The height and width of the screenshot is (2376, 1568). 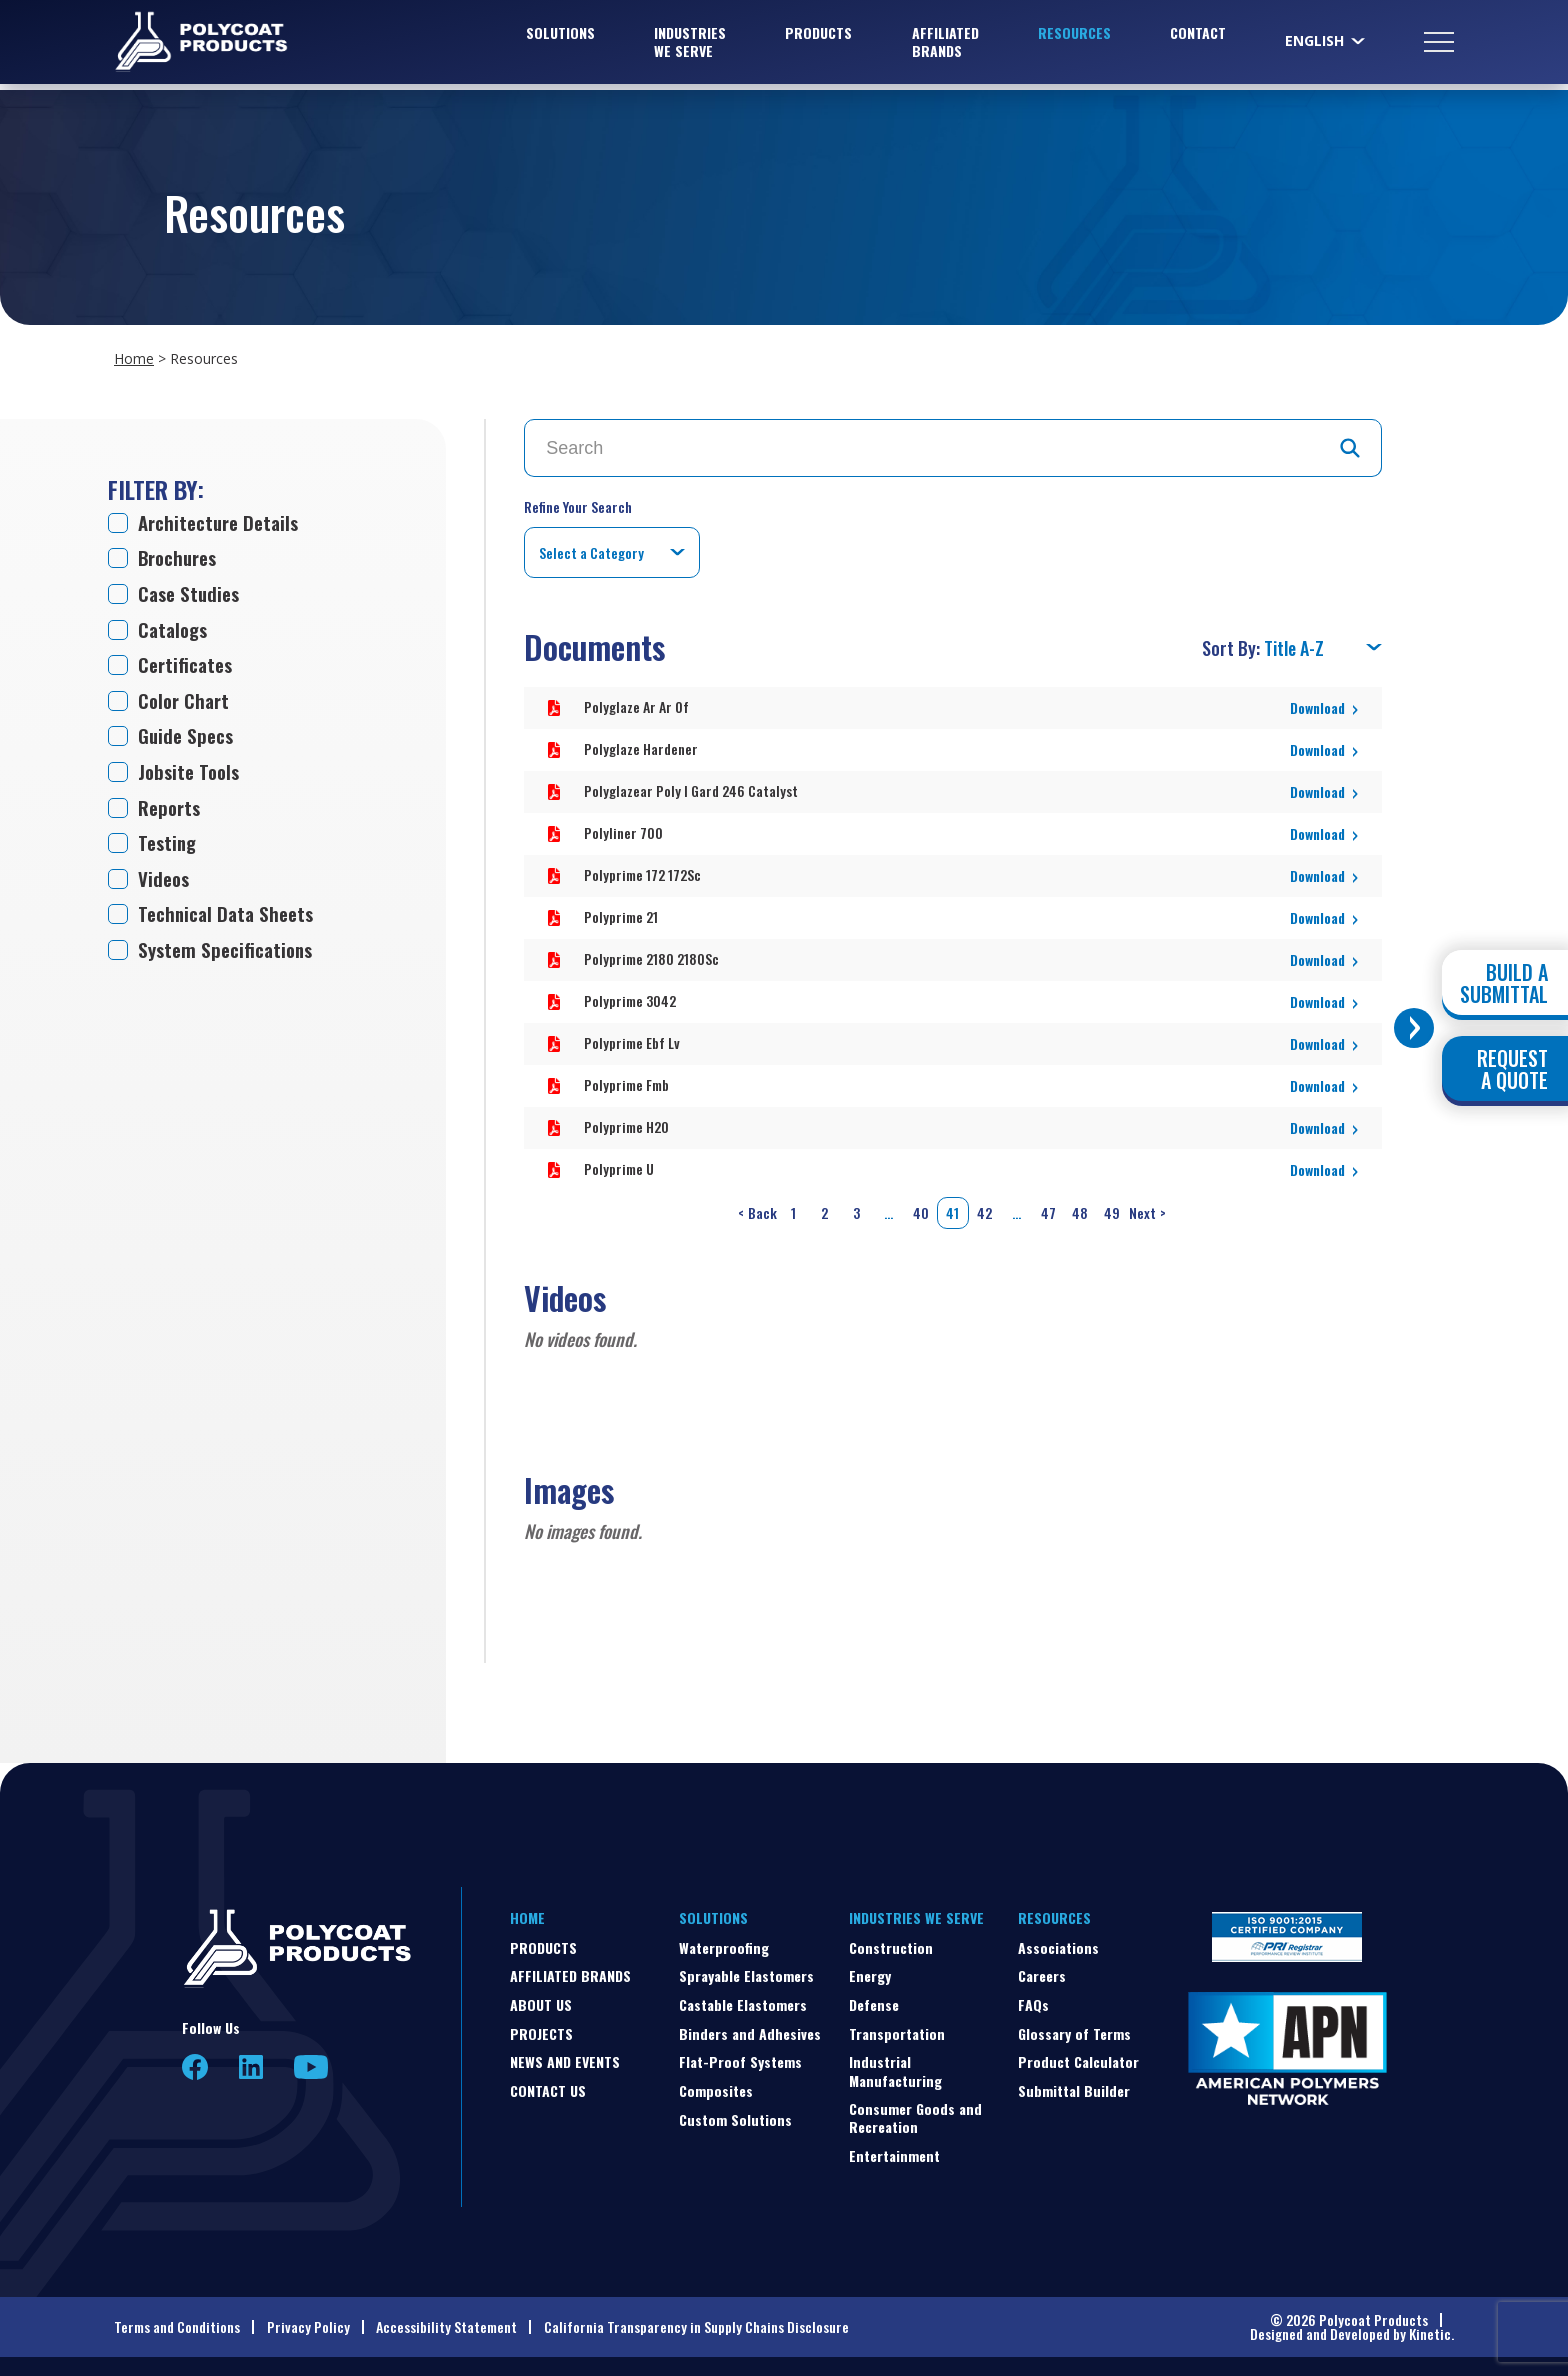 I want to click on 47, so click(x=1048, y=1207).